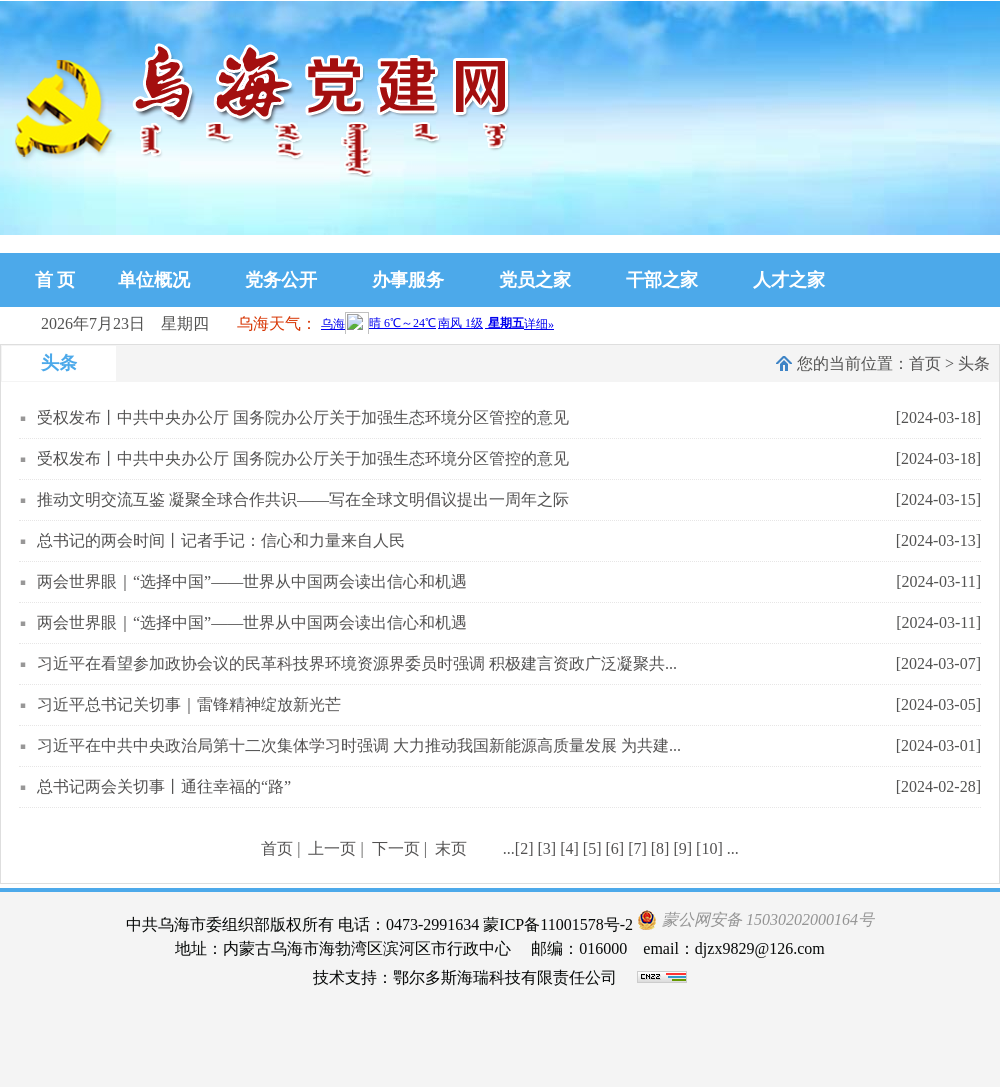 Image resolution: width=1000 pixels, height=1087 pixels. What do you see at coordinates (332, 848) in the screenshot?
I see `上一页` at bounding box center [332, 848].